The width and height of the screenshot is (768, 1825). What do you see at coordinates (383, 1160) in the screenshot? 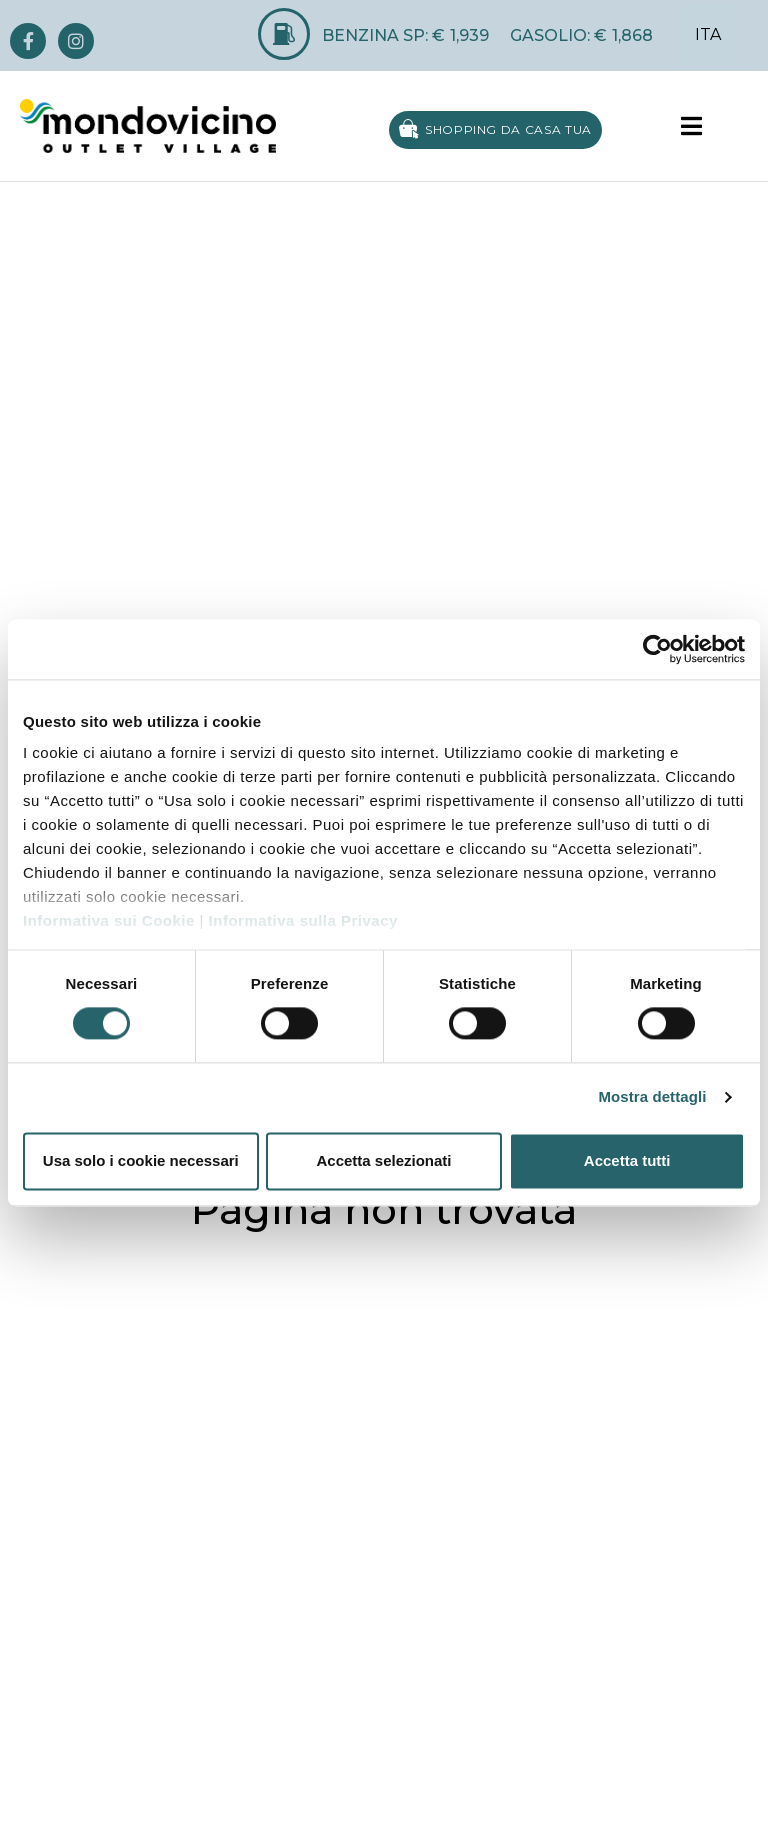
I see `Accetta selezionati` at bounding box center [383, 1160].